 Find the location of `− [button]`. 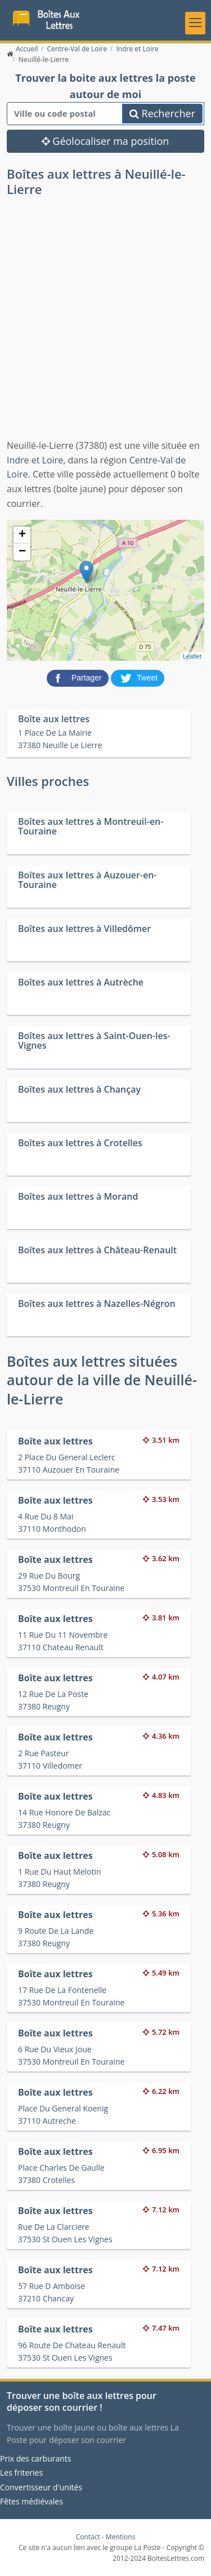

− [button] is located at coordinates (22, 552).